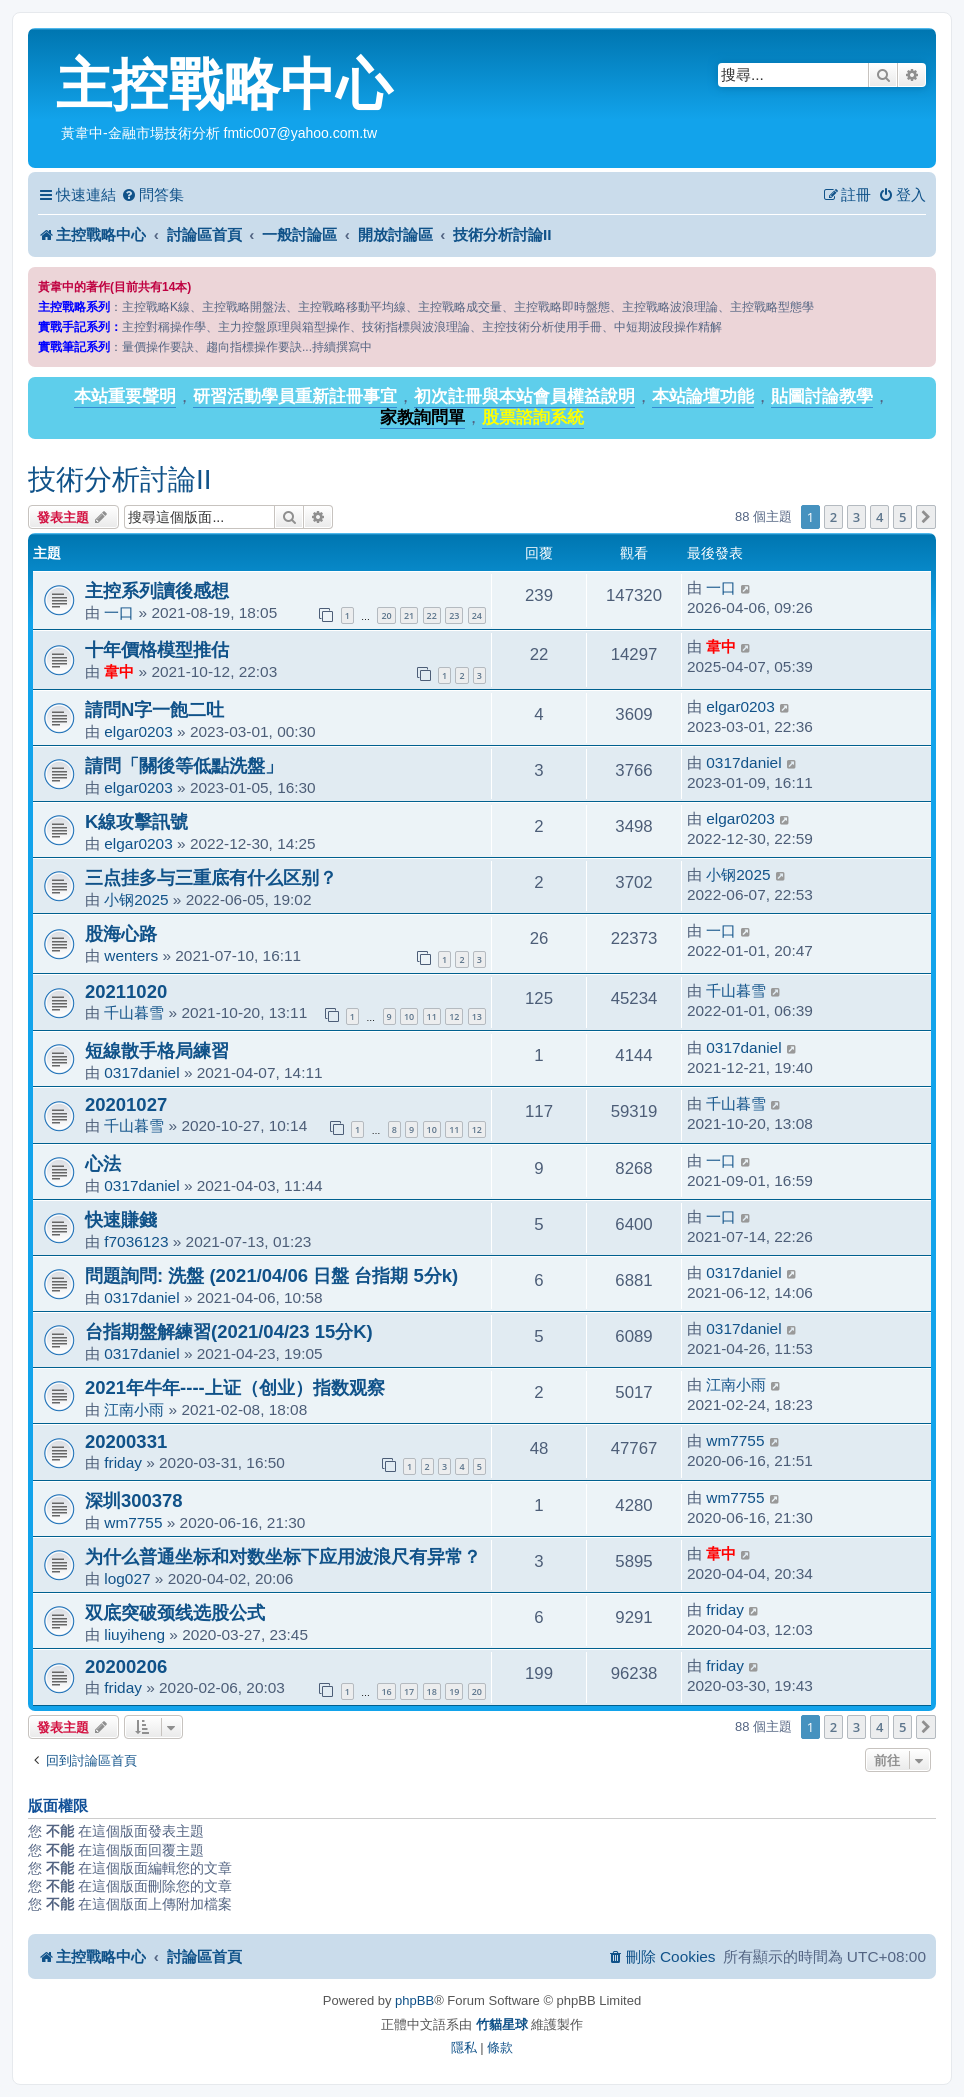 The image size is (964, 2097). I want to click on 为什么普通坐标和对数坐标下应用波浪尺有异常？, so click(283, 1556).